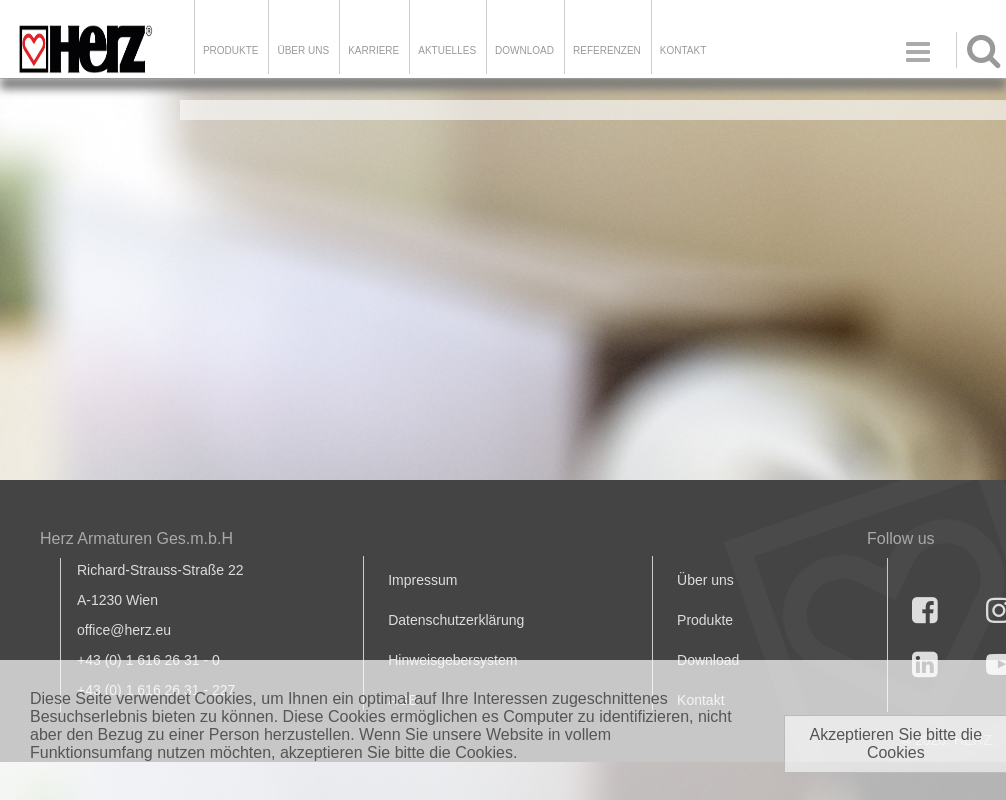 The image size is (1006, 800). Describe the element at coordinates (136, 538) in the screenshot. I see `Herz Armaturen Ges.m.b.H` at that location.